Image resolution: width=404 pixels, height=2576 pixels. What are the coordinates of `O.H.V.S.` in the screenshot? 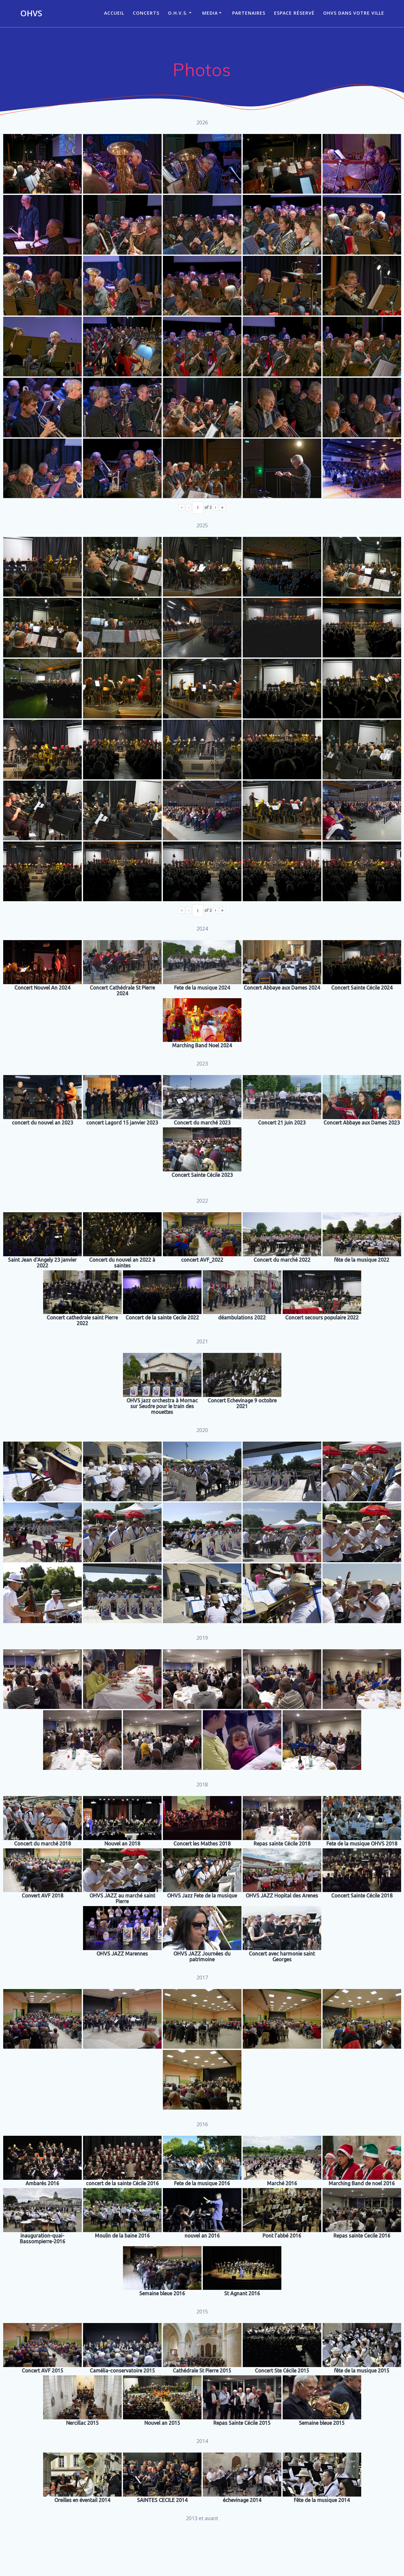 It's located at (178, 13).